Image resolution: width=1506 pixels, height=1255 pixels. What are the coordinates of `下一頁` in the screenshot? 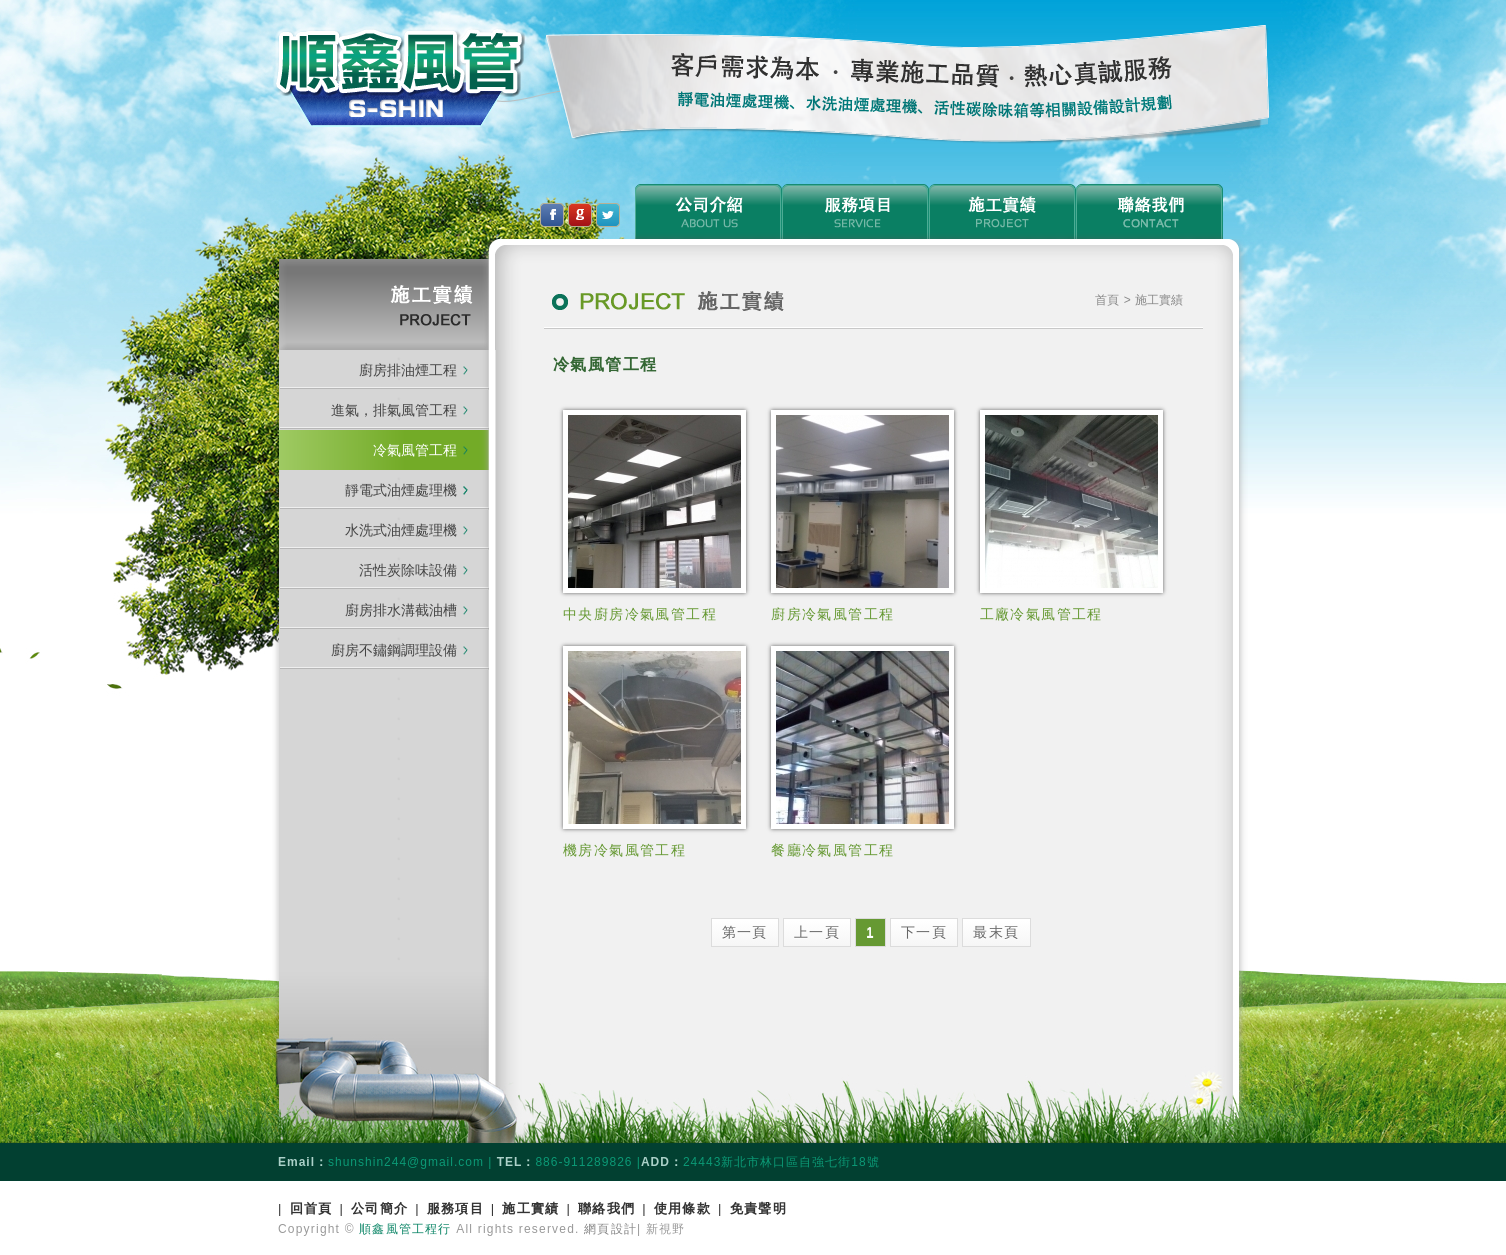 It's located at (924, 932).